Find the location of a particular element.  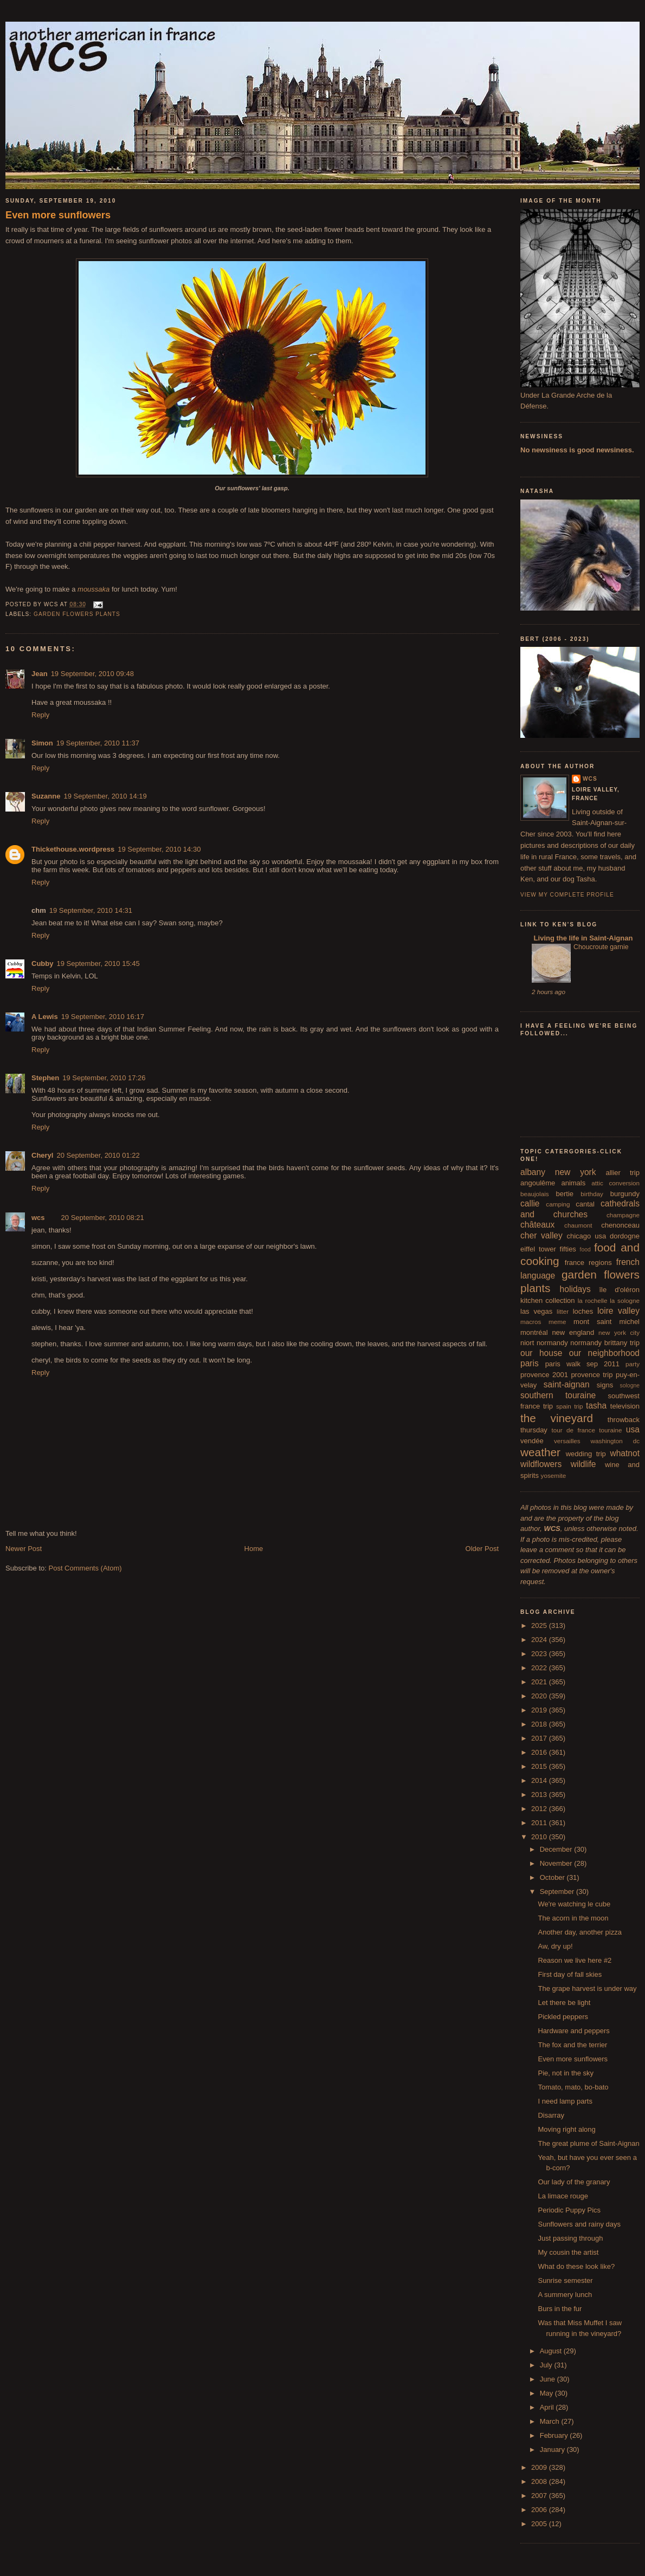

The great plume of Saint-Aignan is located at coordinates (588, 2143).